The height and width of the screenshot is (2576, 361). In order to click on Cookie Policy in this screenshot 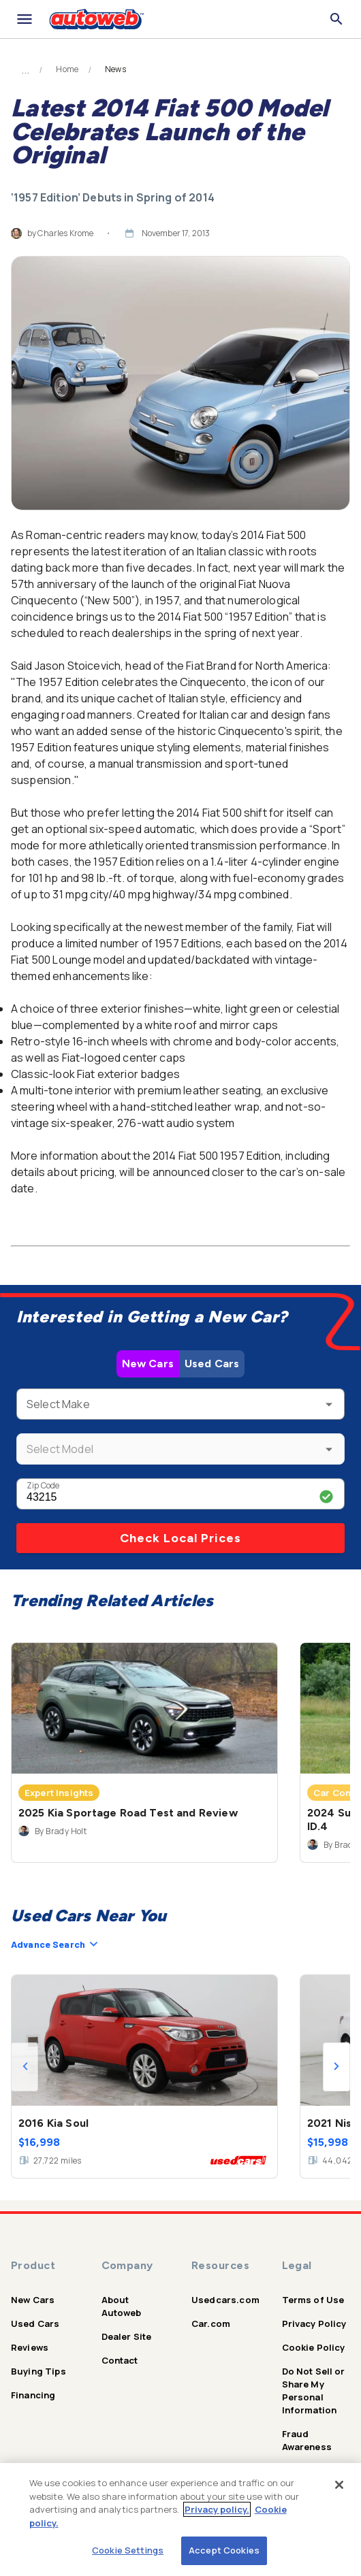, I will do `click(313, 2347)`.